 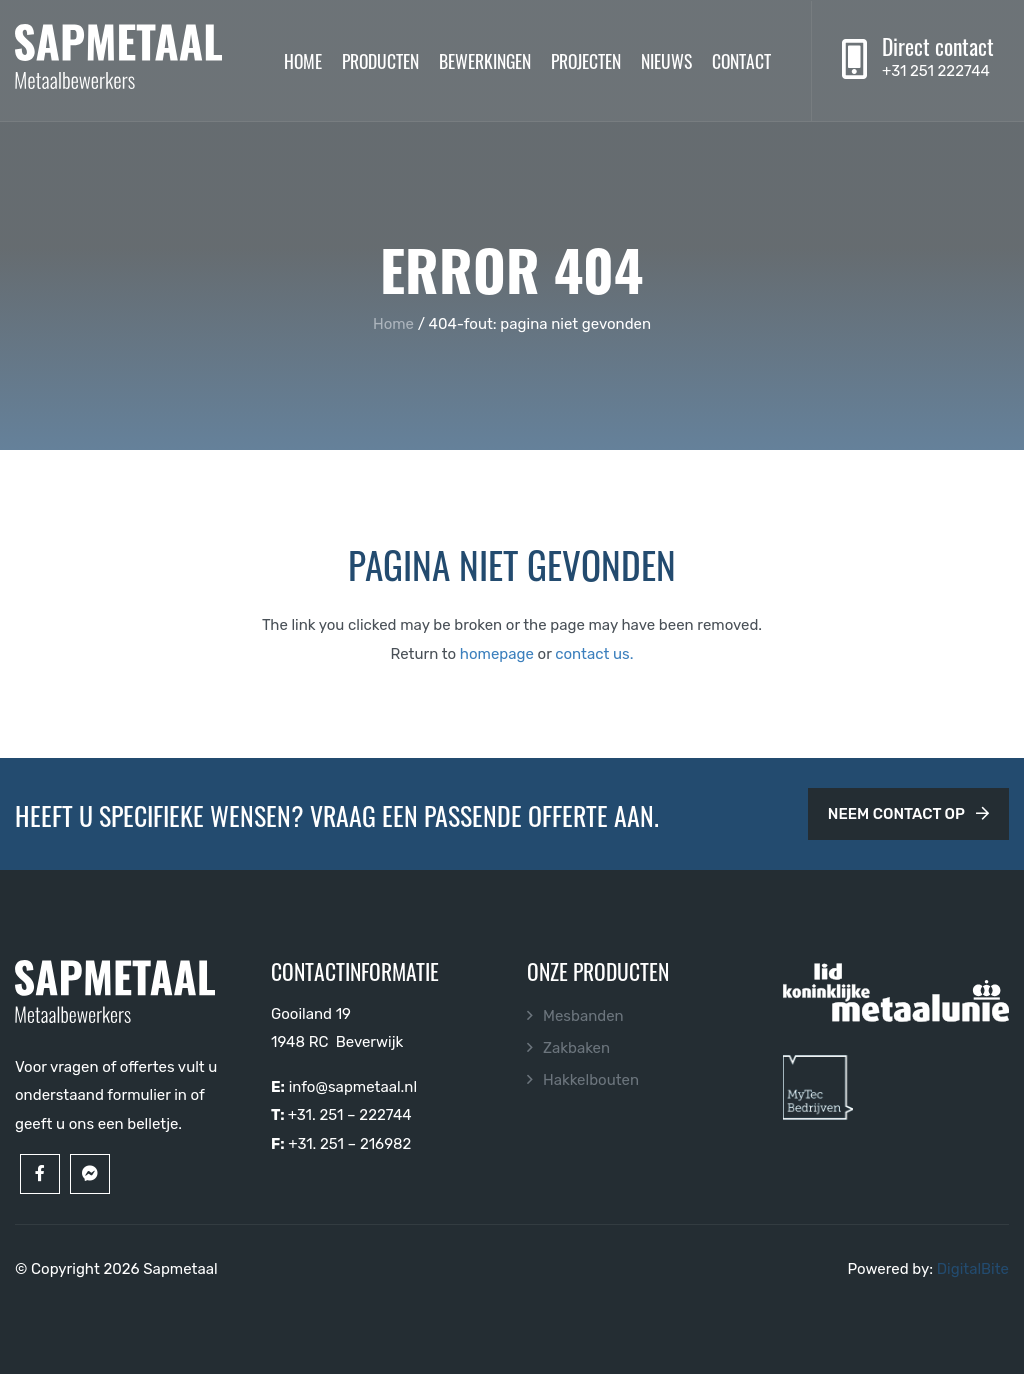 What do you see at coordinates (591, 1080) in the screenshot?
I see `Hakkelbouten` at bounding box center [591, 1080].